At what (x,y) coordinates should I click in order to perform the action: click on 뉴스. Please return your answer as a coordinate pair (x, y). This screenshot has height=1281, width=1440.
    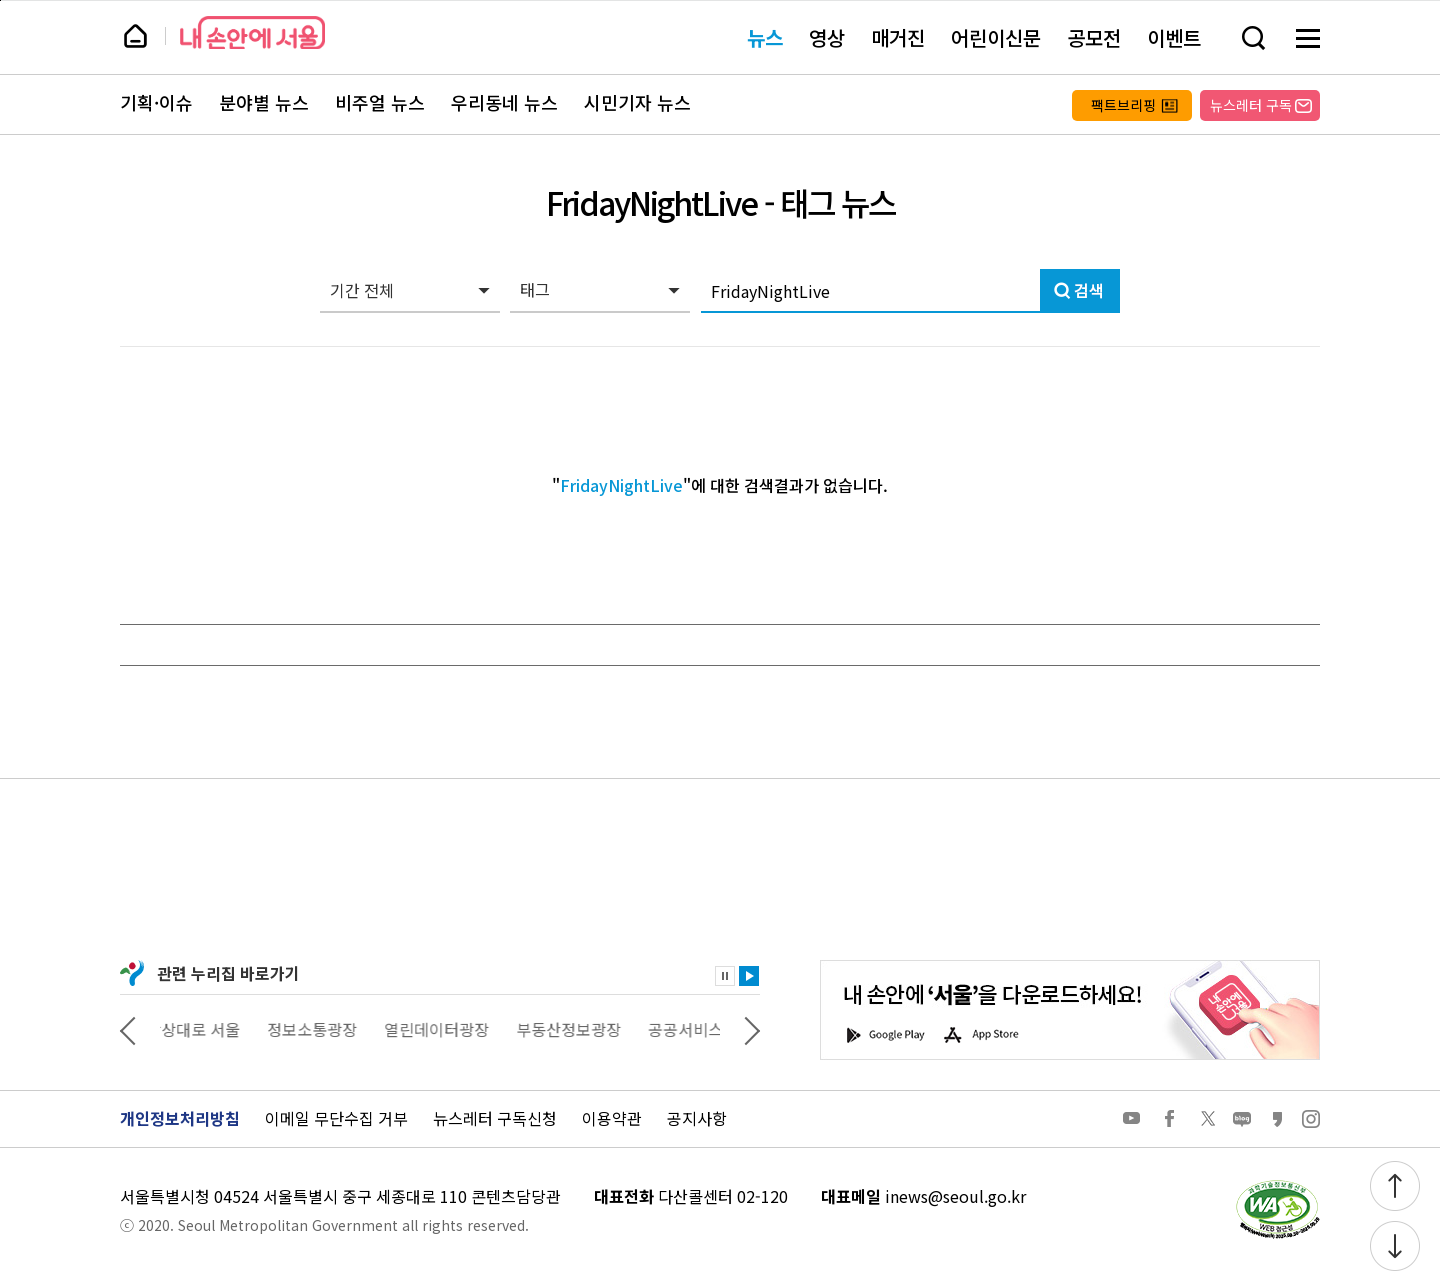
    Looking at the image, I should click on (765, 37).